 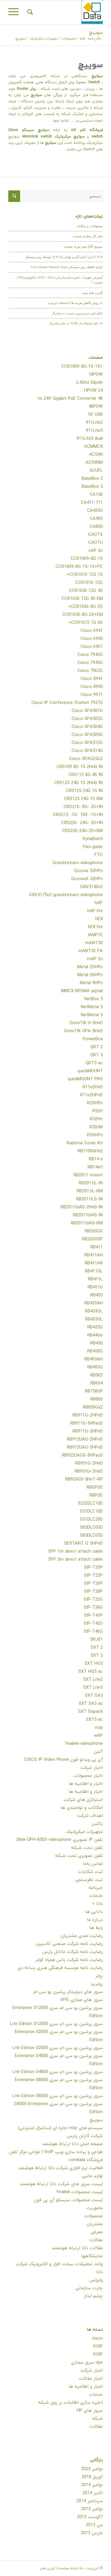 I want to click on Metal 2SHPn, so click(x=90, y=967).